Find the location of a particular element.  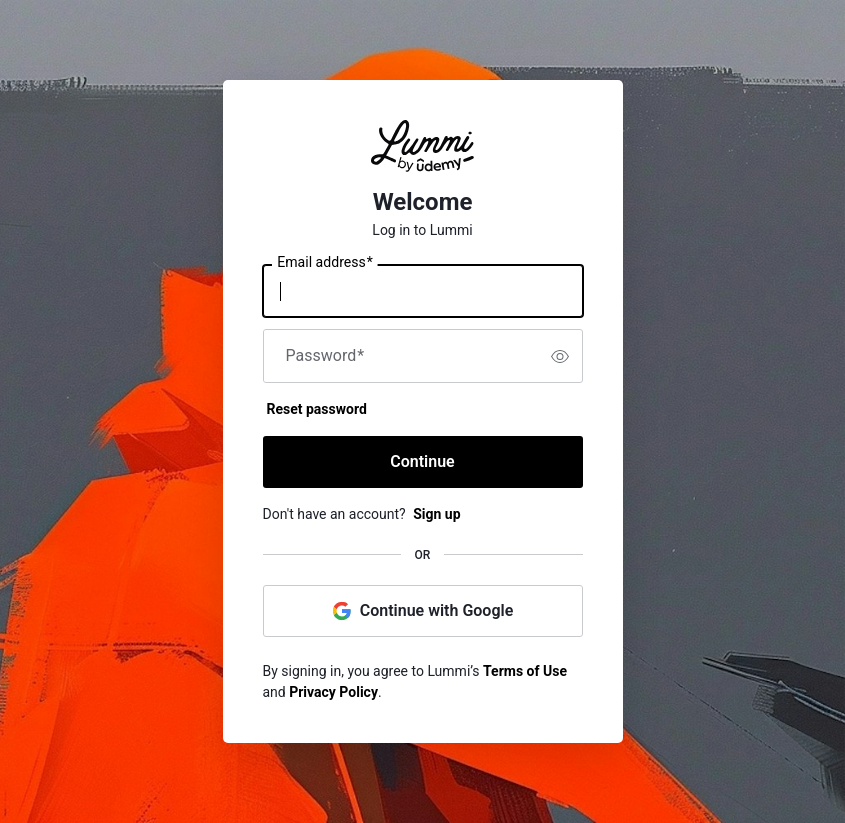

Password is located at coordinates (325, 356).